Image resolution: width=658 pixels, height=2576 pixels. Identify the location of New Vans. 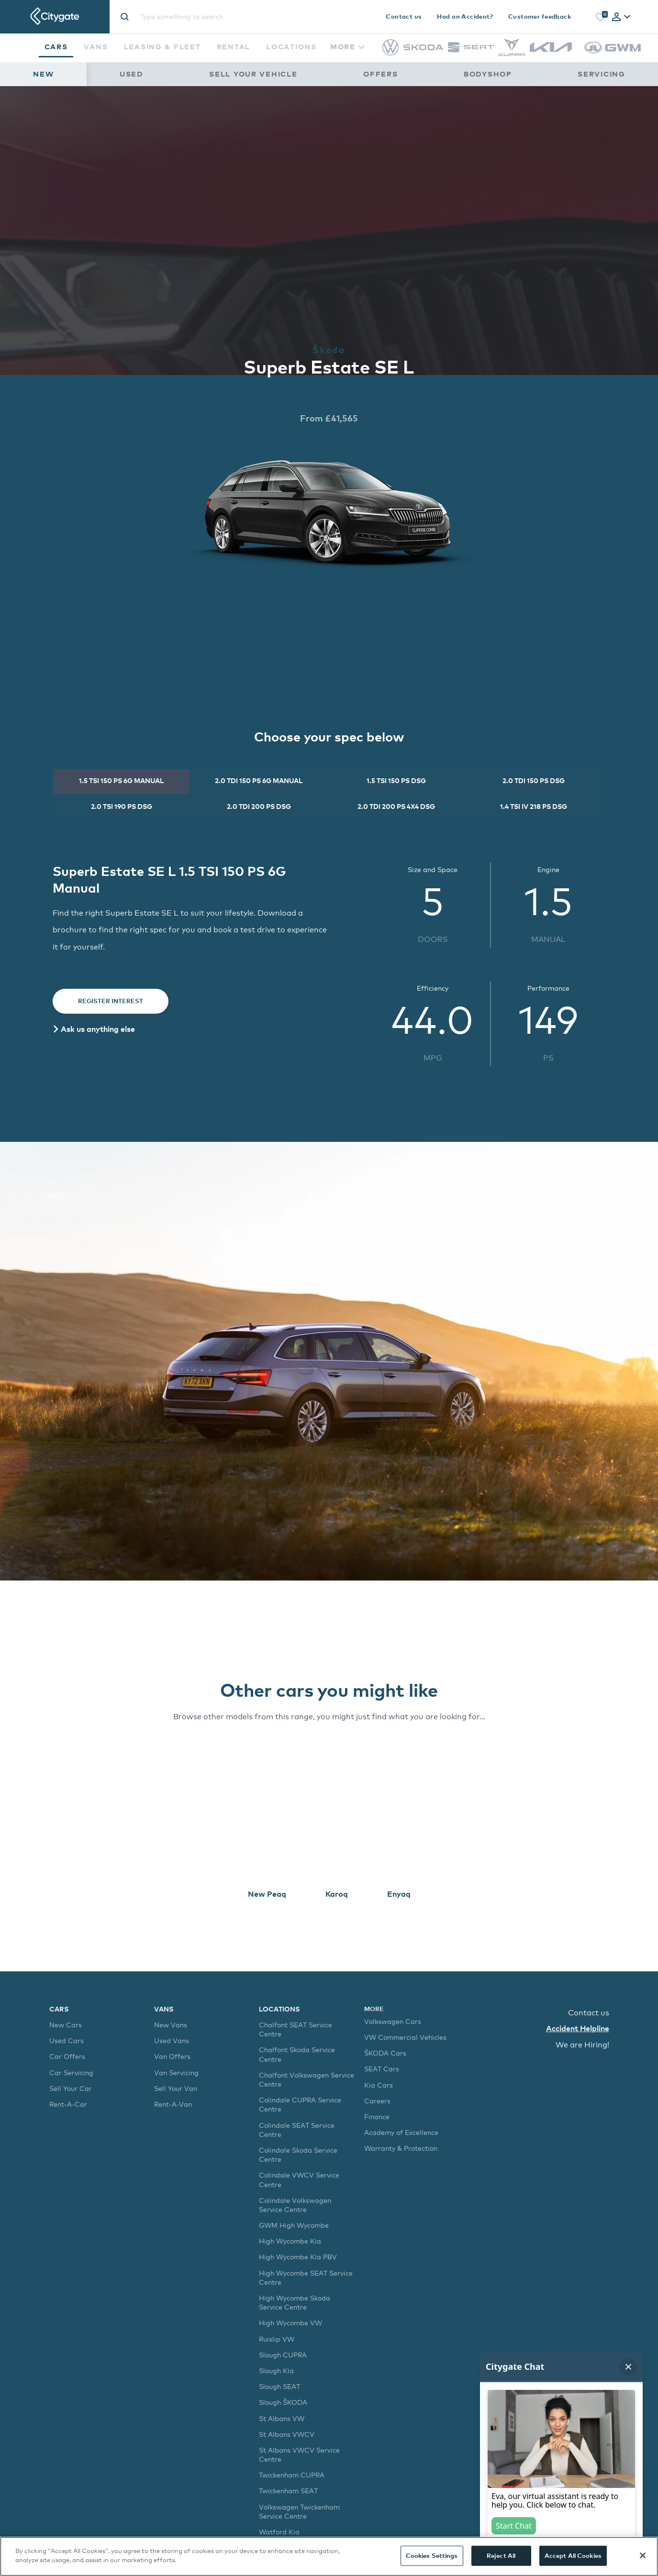
(170, 2025).